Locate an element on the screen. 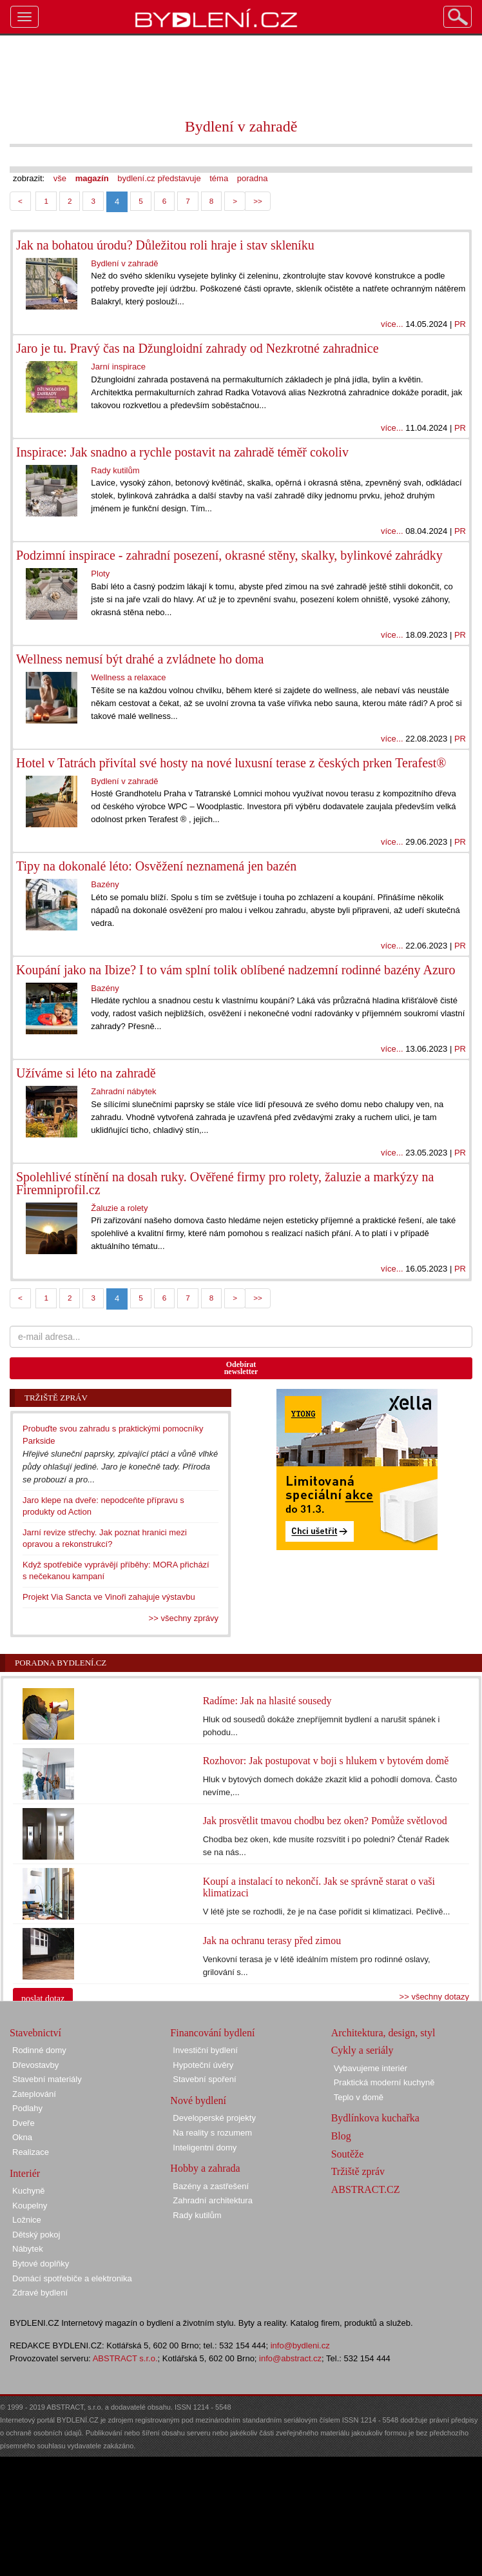 The image size is (482, 2576). Rady kutilům is located at coordinates (197, 2215).